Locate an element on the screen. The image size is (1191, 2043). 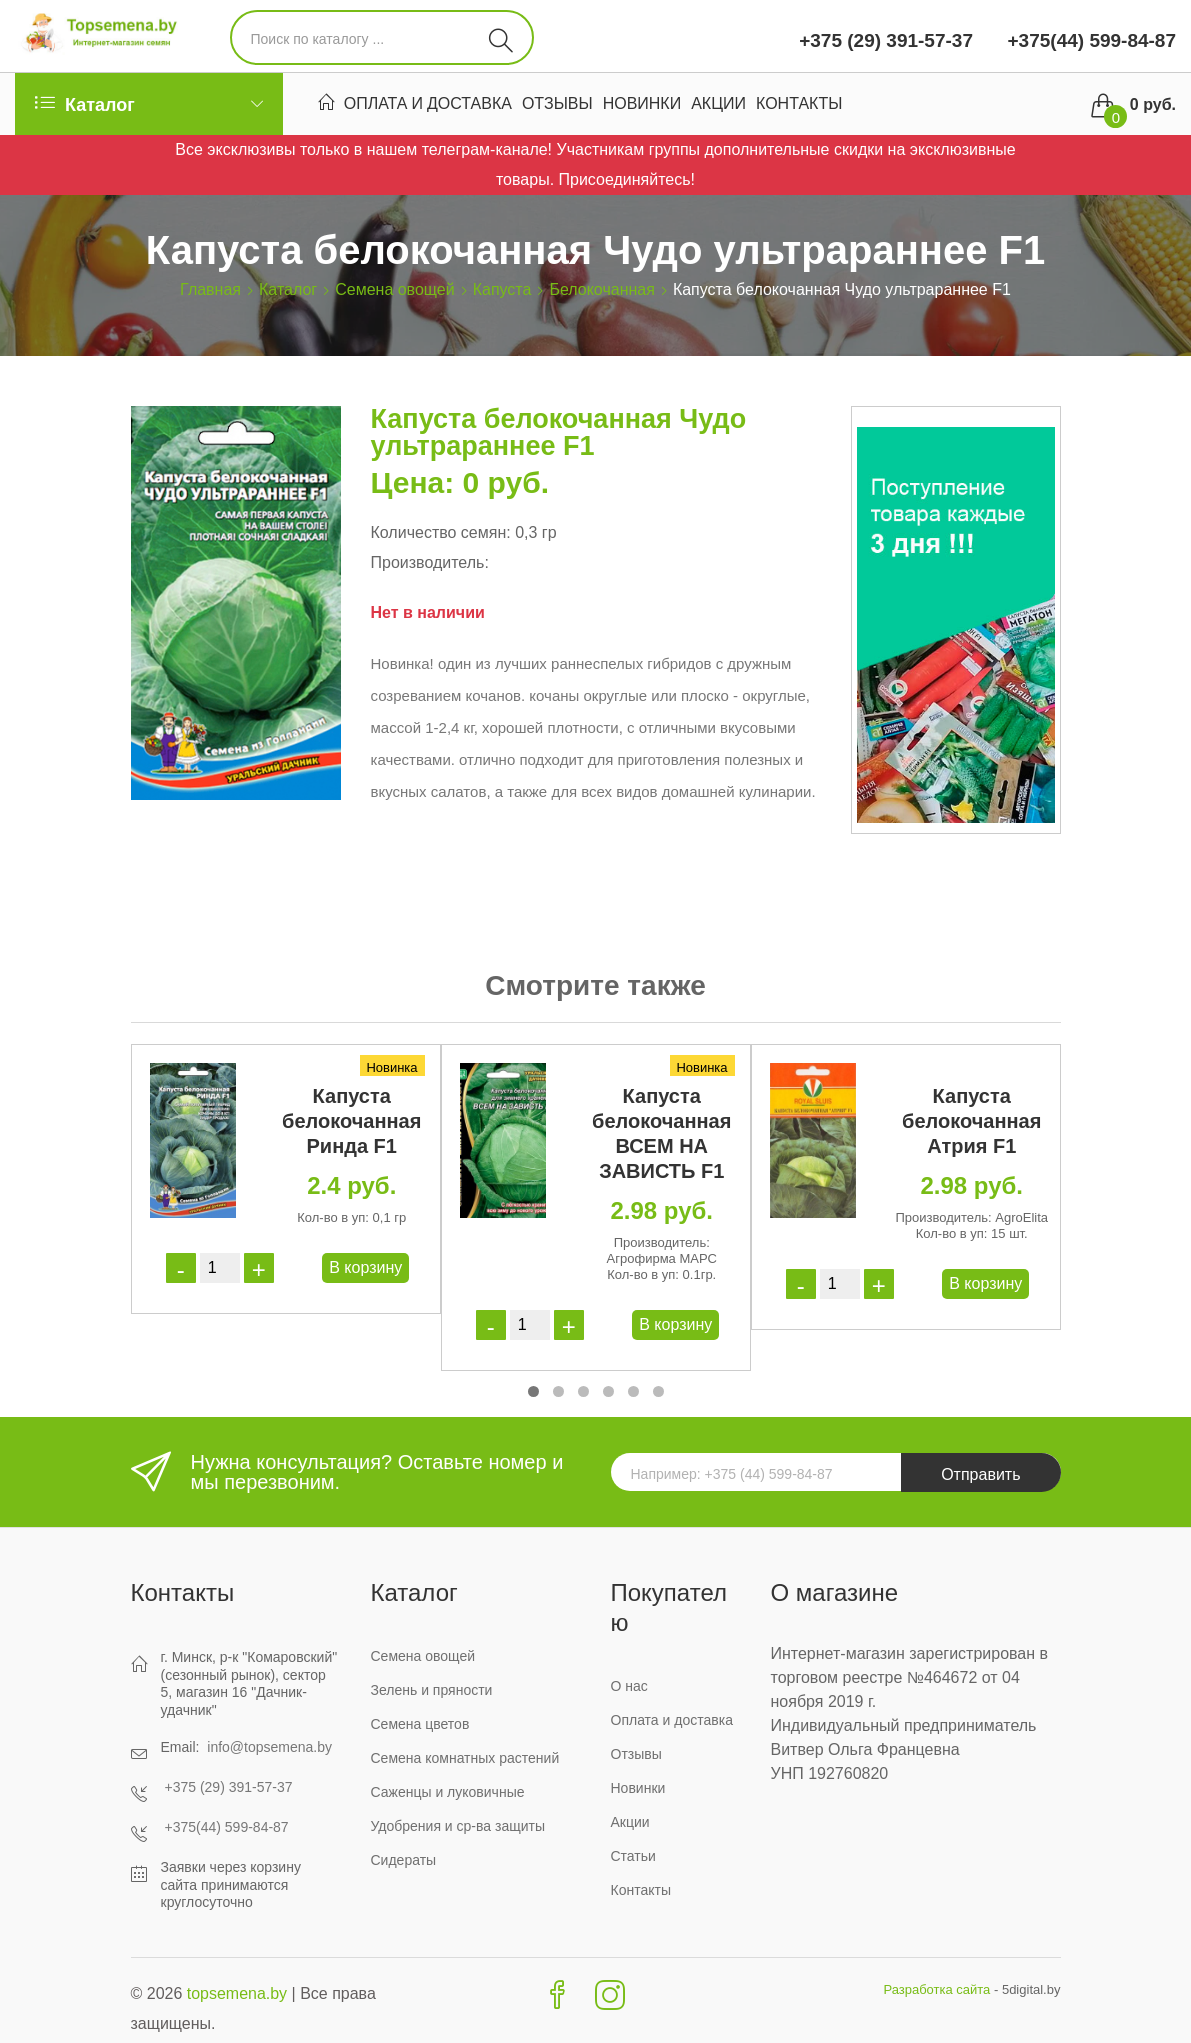
Капуста белокочанная Ринда F1 is located at coordinates (351, 1121).